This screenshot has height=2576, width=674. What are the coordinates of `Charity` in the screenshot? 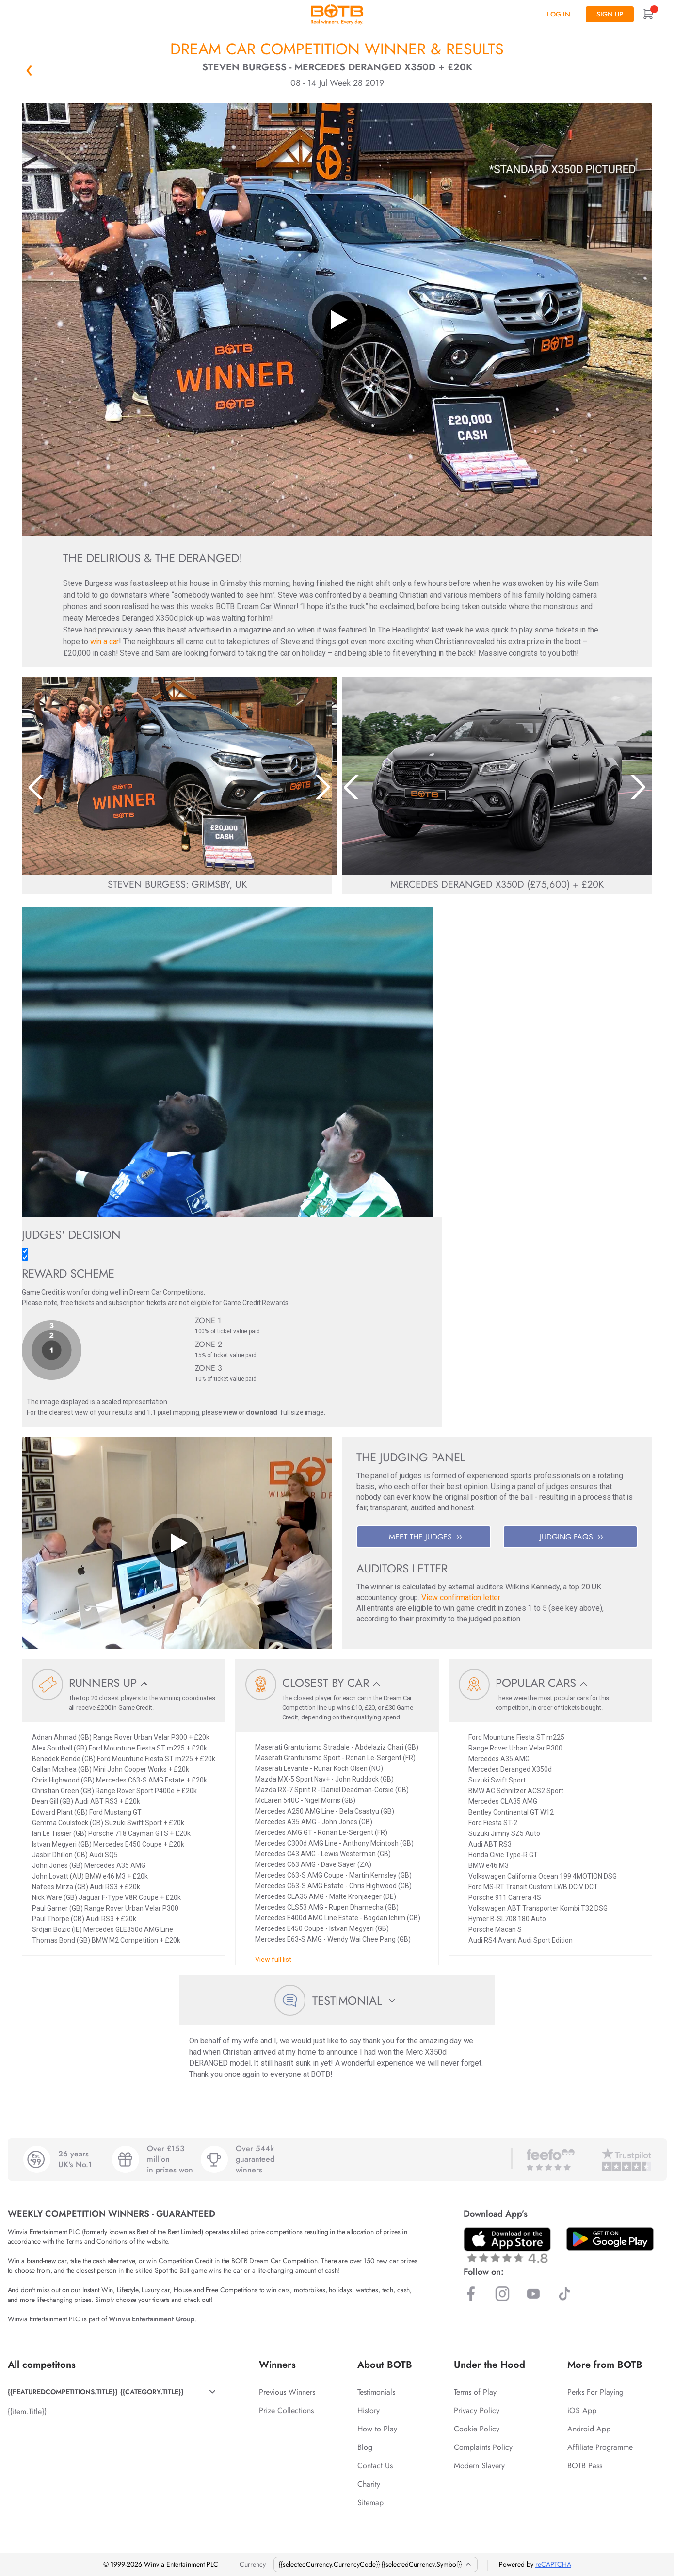 It's located at (368, 2484).